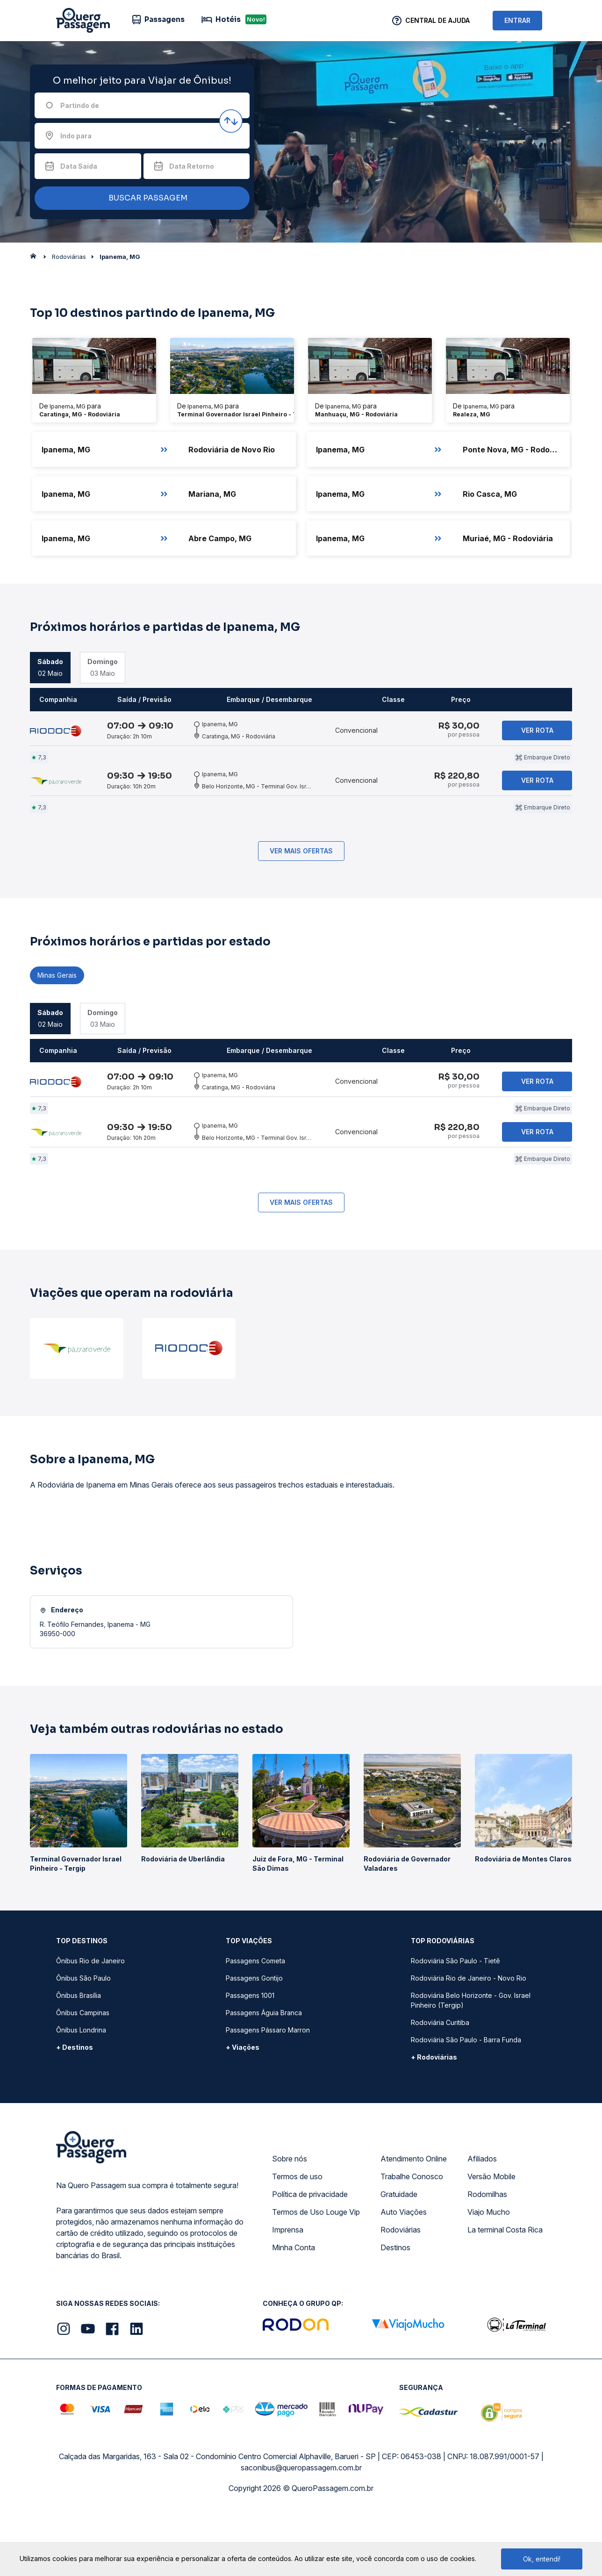 The width and height of the screenshot is (602, 2576). What do you see at coordinates (400, 2293) in the screenshot?
I see `Rodoviárias` at bounding box center [400, 2293].